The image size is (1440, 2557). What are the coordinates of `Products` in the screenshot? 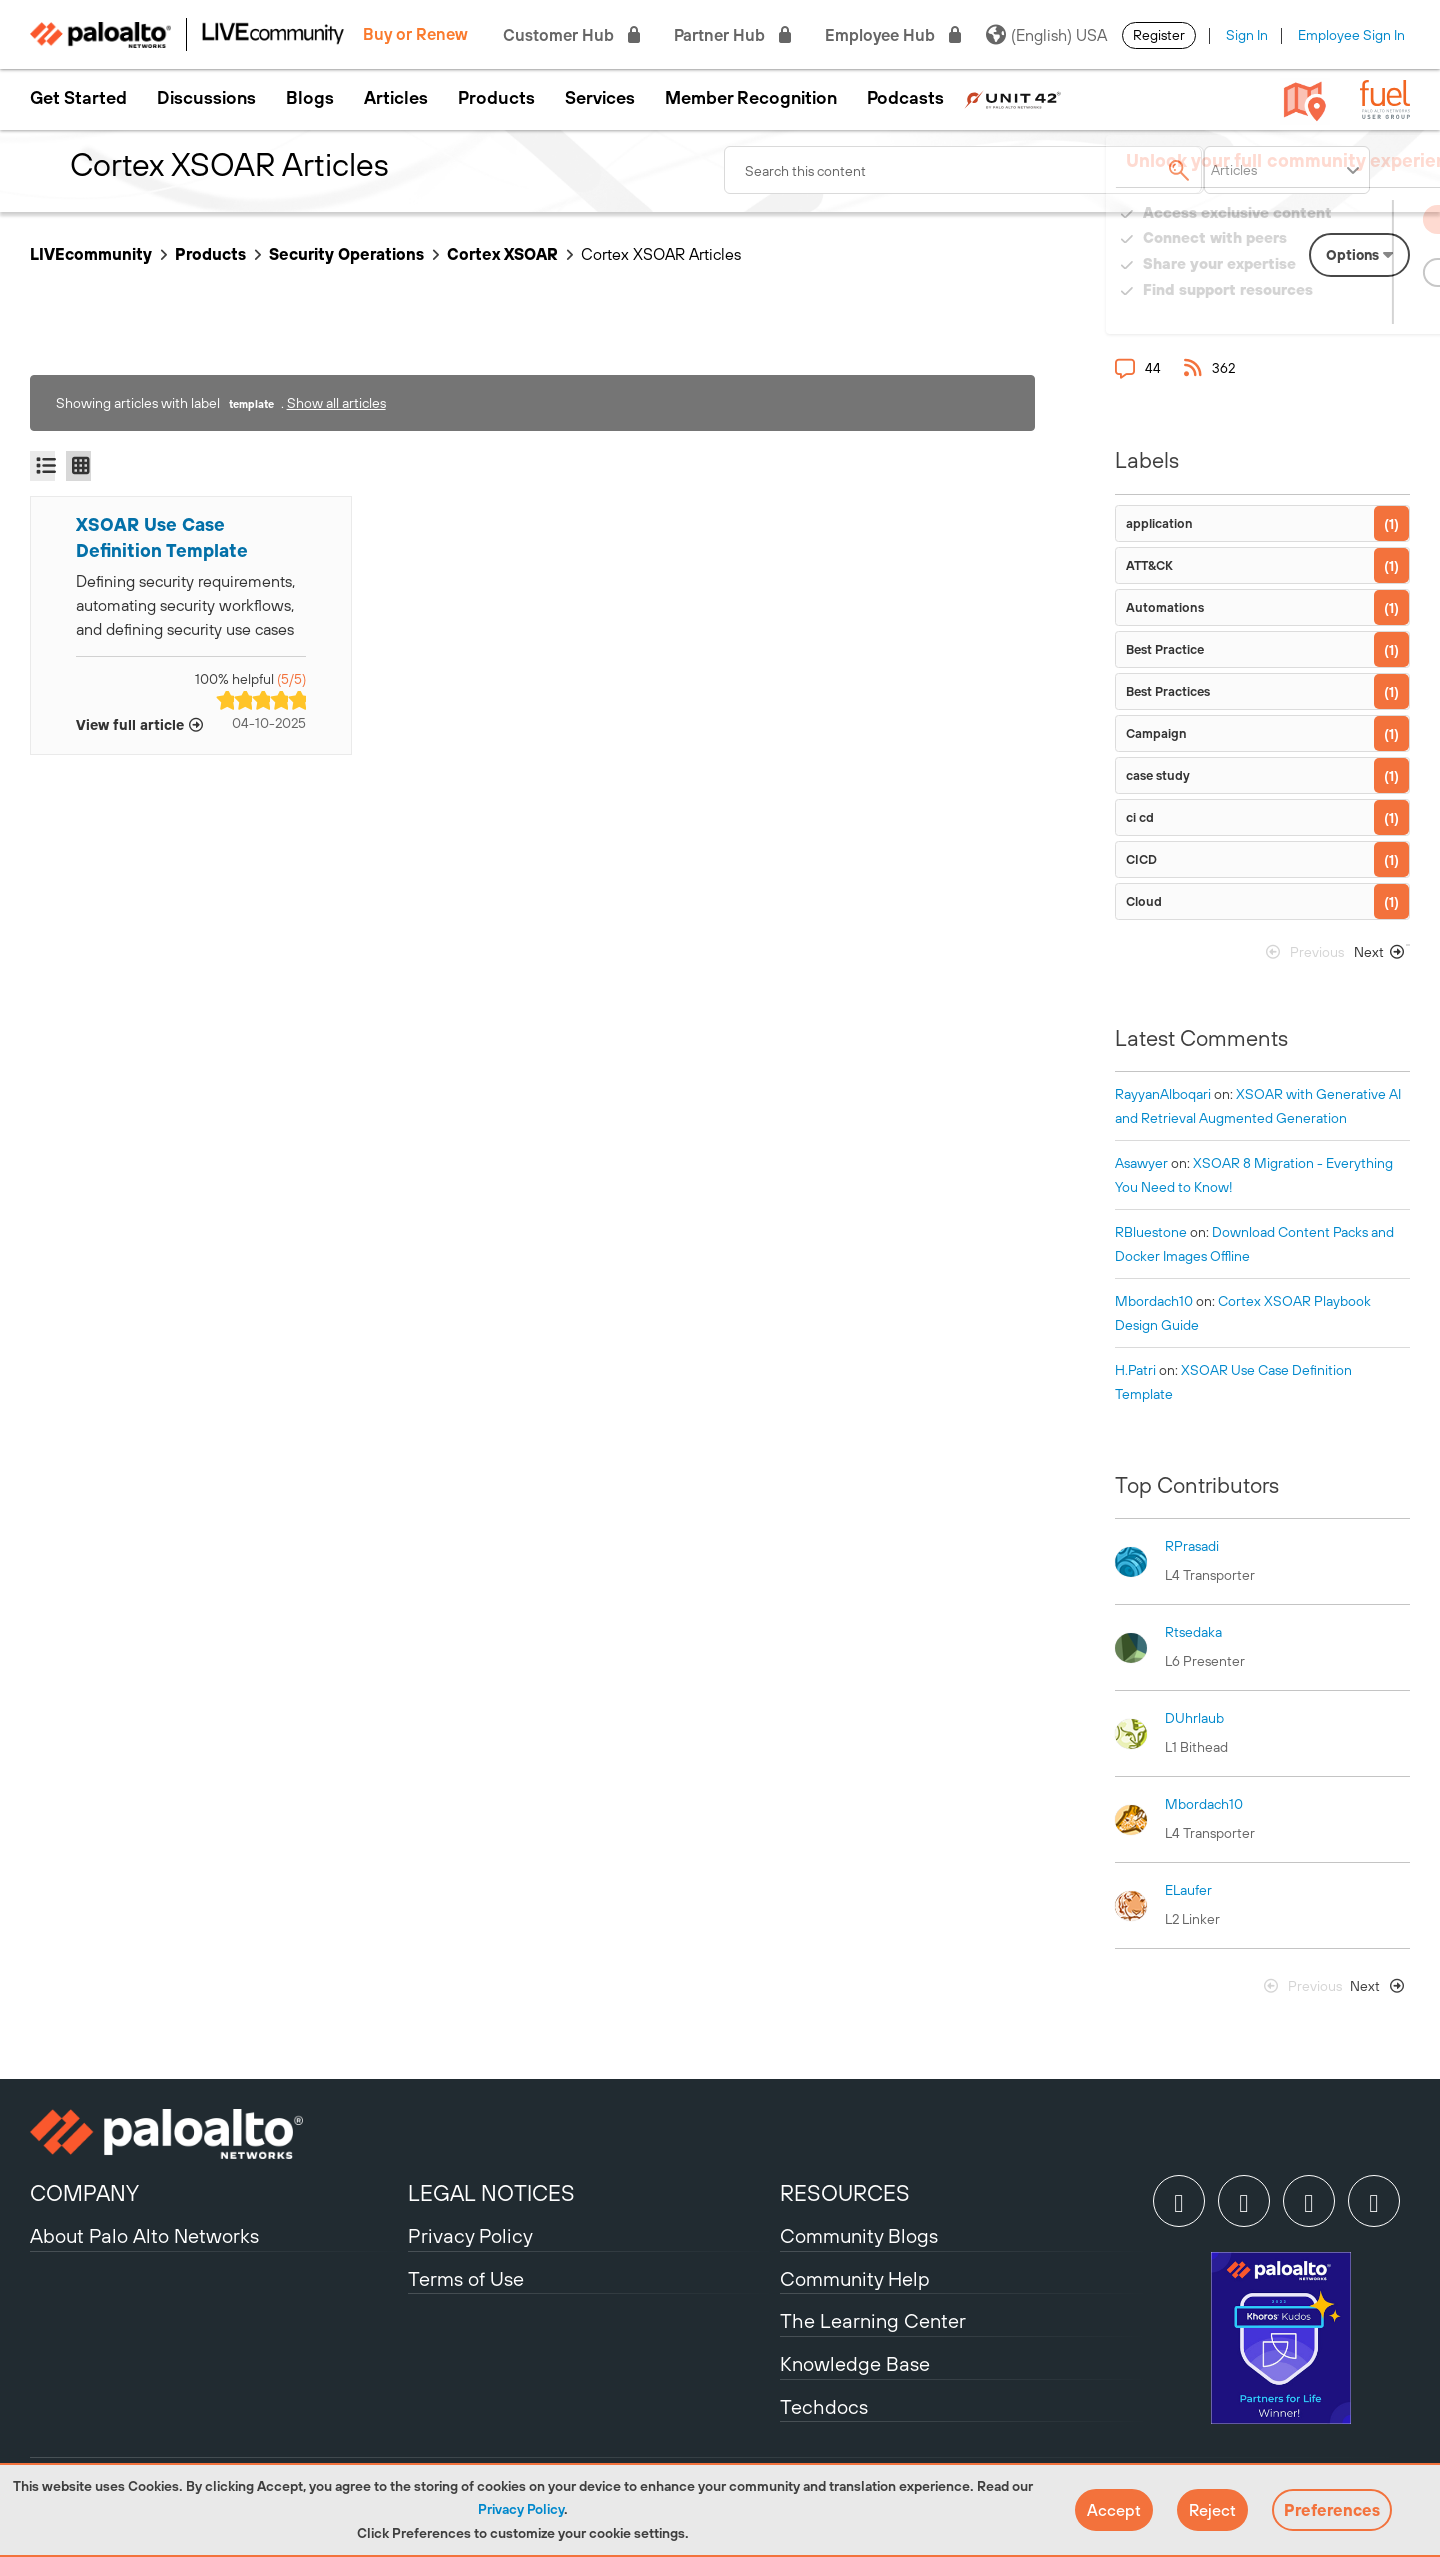 It's located at (496, 98).